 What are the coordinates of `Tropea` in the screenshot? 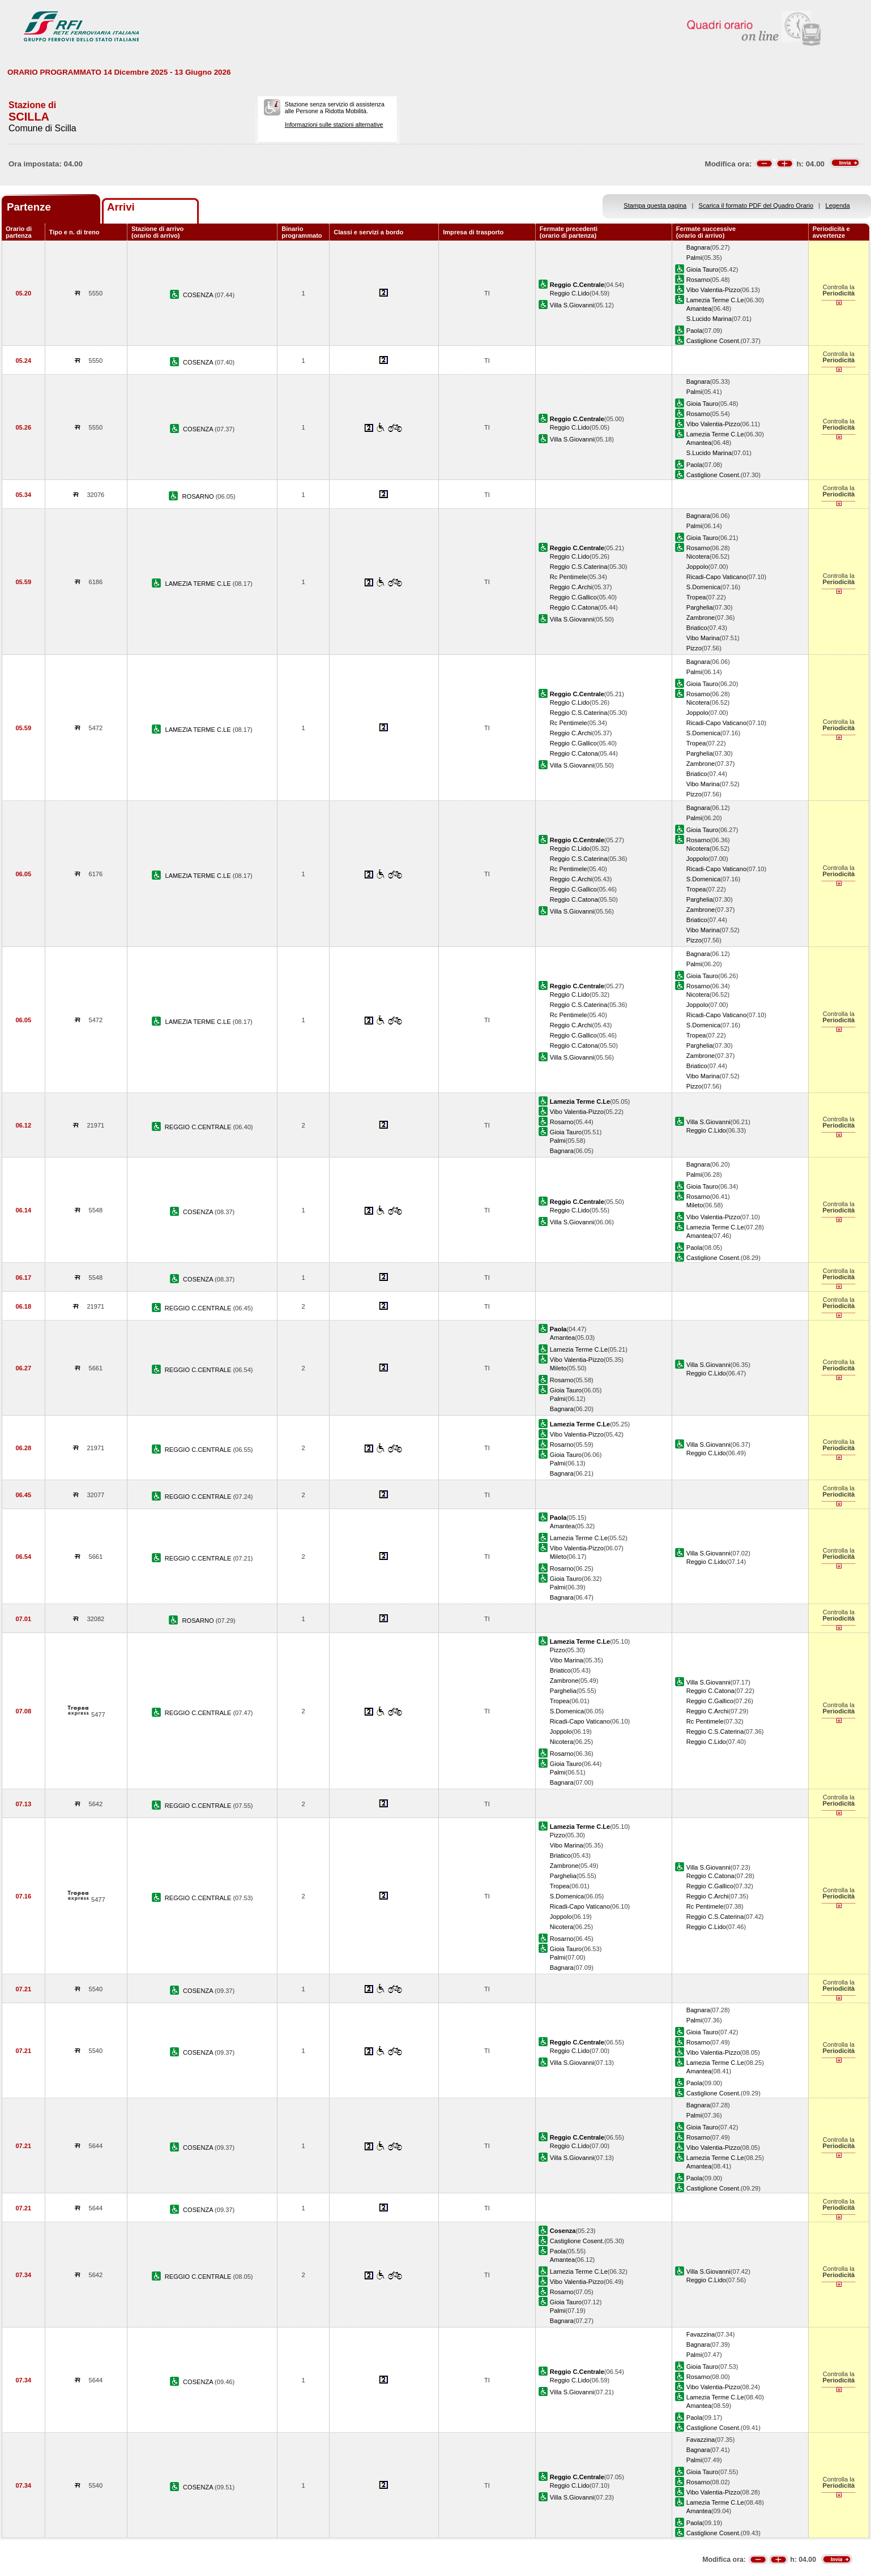 It's located at (696, 597).